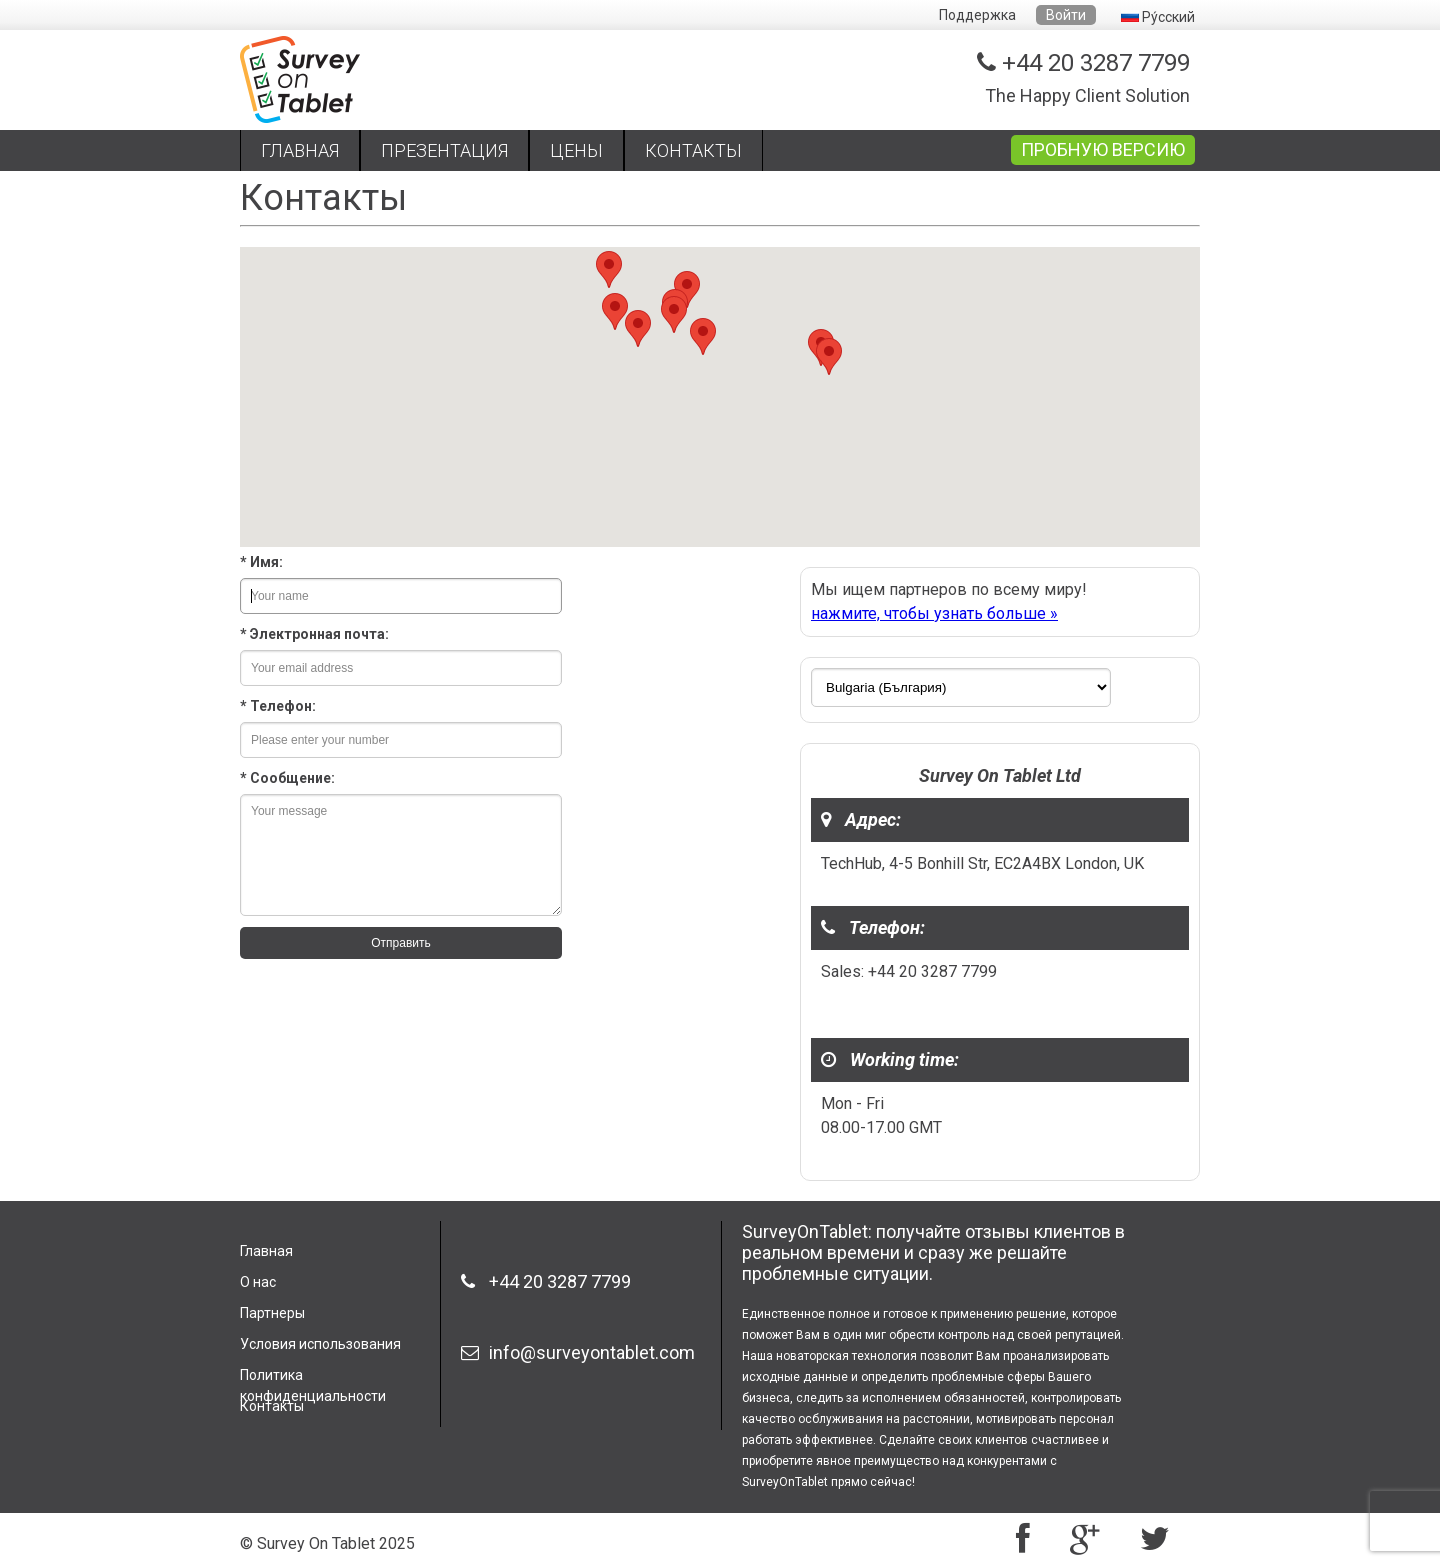 The width and height of the screenshot is (1440, 1565). What do you see at coordinates (1066, 15) in the screenshot?
I see `Войти` at bounding box center [1066, 15].